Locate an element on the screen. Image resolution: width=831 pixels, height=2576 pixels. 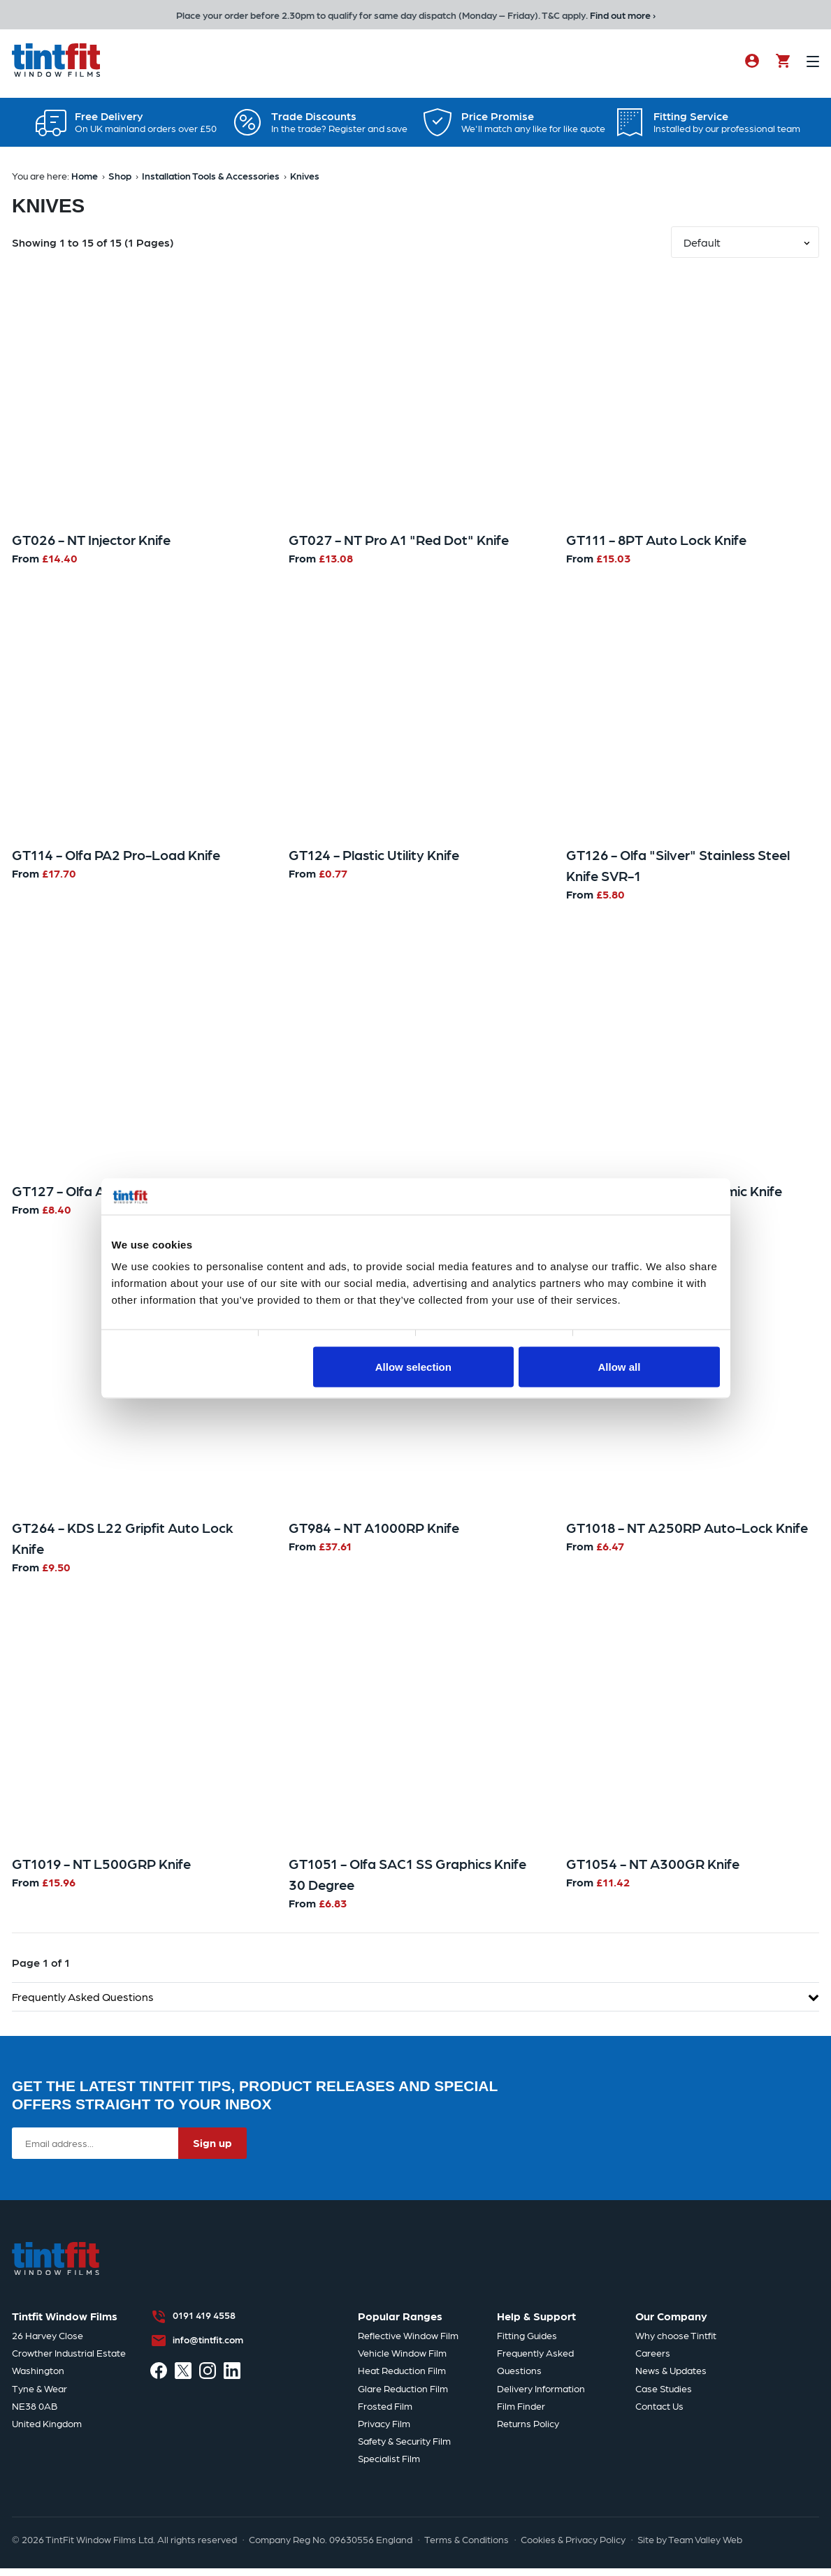
Delivery Information is located at coordinates (541, 2395).